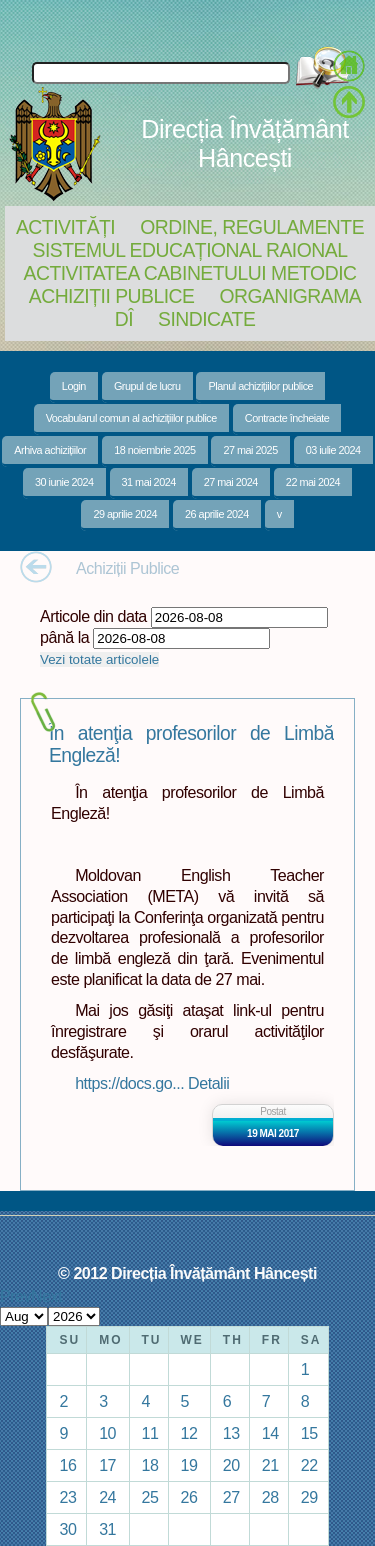 The image size is (375, 1546). I want to click on 15, so click(309, 1433).